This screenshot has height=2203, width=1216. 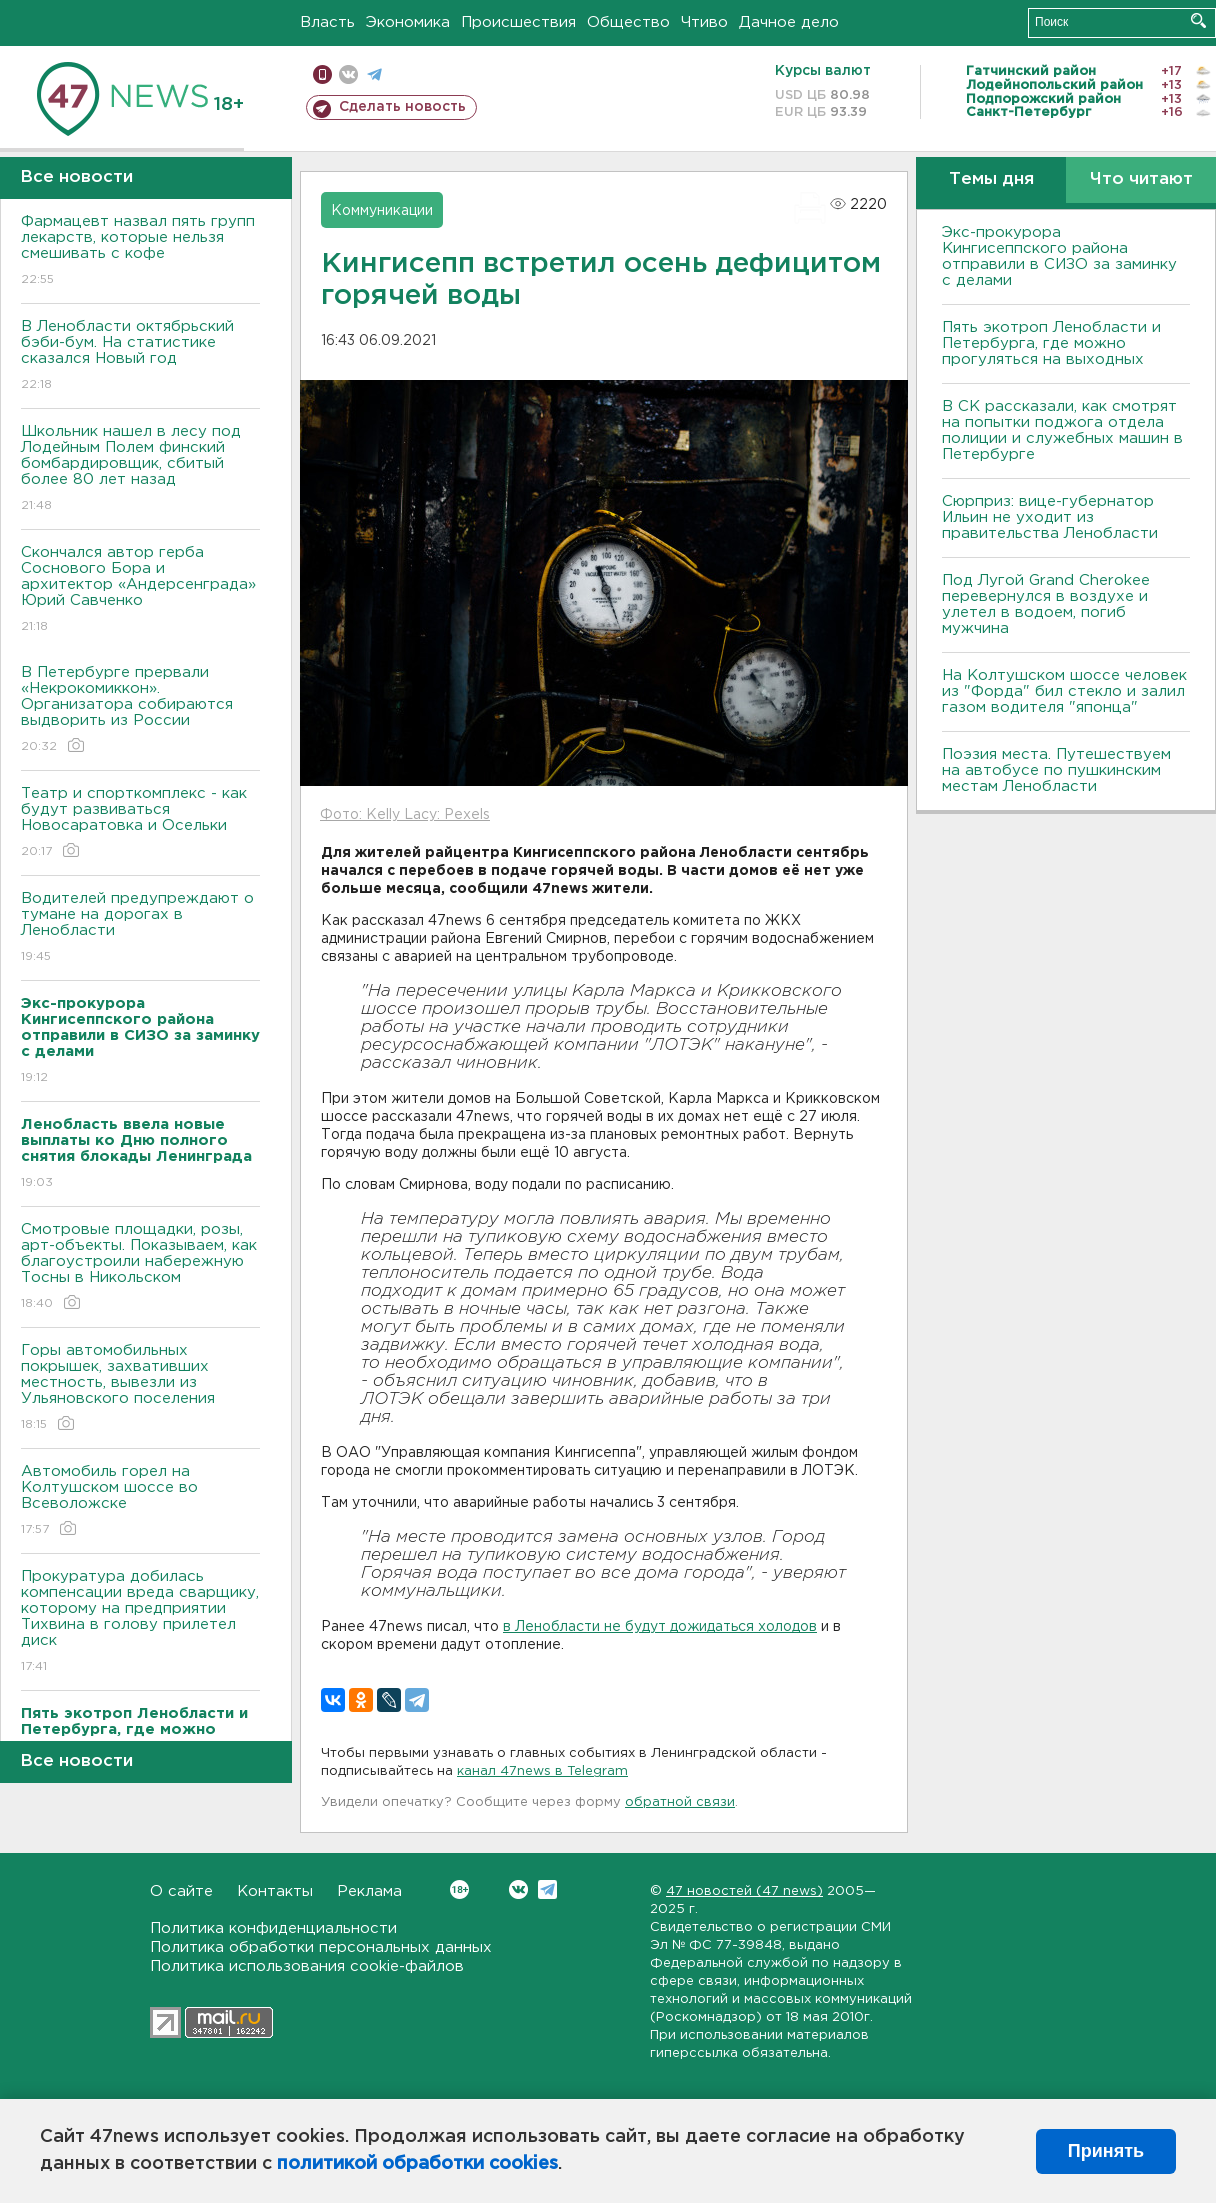 I want to click on Сюрприз: вице-губернатор Ильин не уходит из правительства Ленобласти, so click(x=1050, y=517).